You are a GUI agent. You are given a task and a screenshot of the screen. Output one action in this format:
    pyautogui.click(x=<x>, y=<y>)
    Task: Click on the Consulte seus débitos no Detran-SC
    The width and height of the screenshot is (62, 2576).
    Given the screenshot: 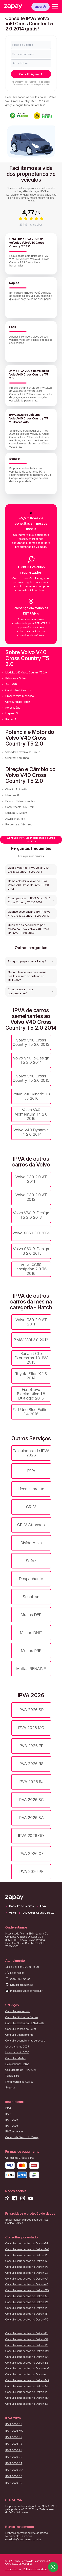 What is the action you would take?
    pyautogui.click(x=26, y=2261)
    